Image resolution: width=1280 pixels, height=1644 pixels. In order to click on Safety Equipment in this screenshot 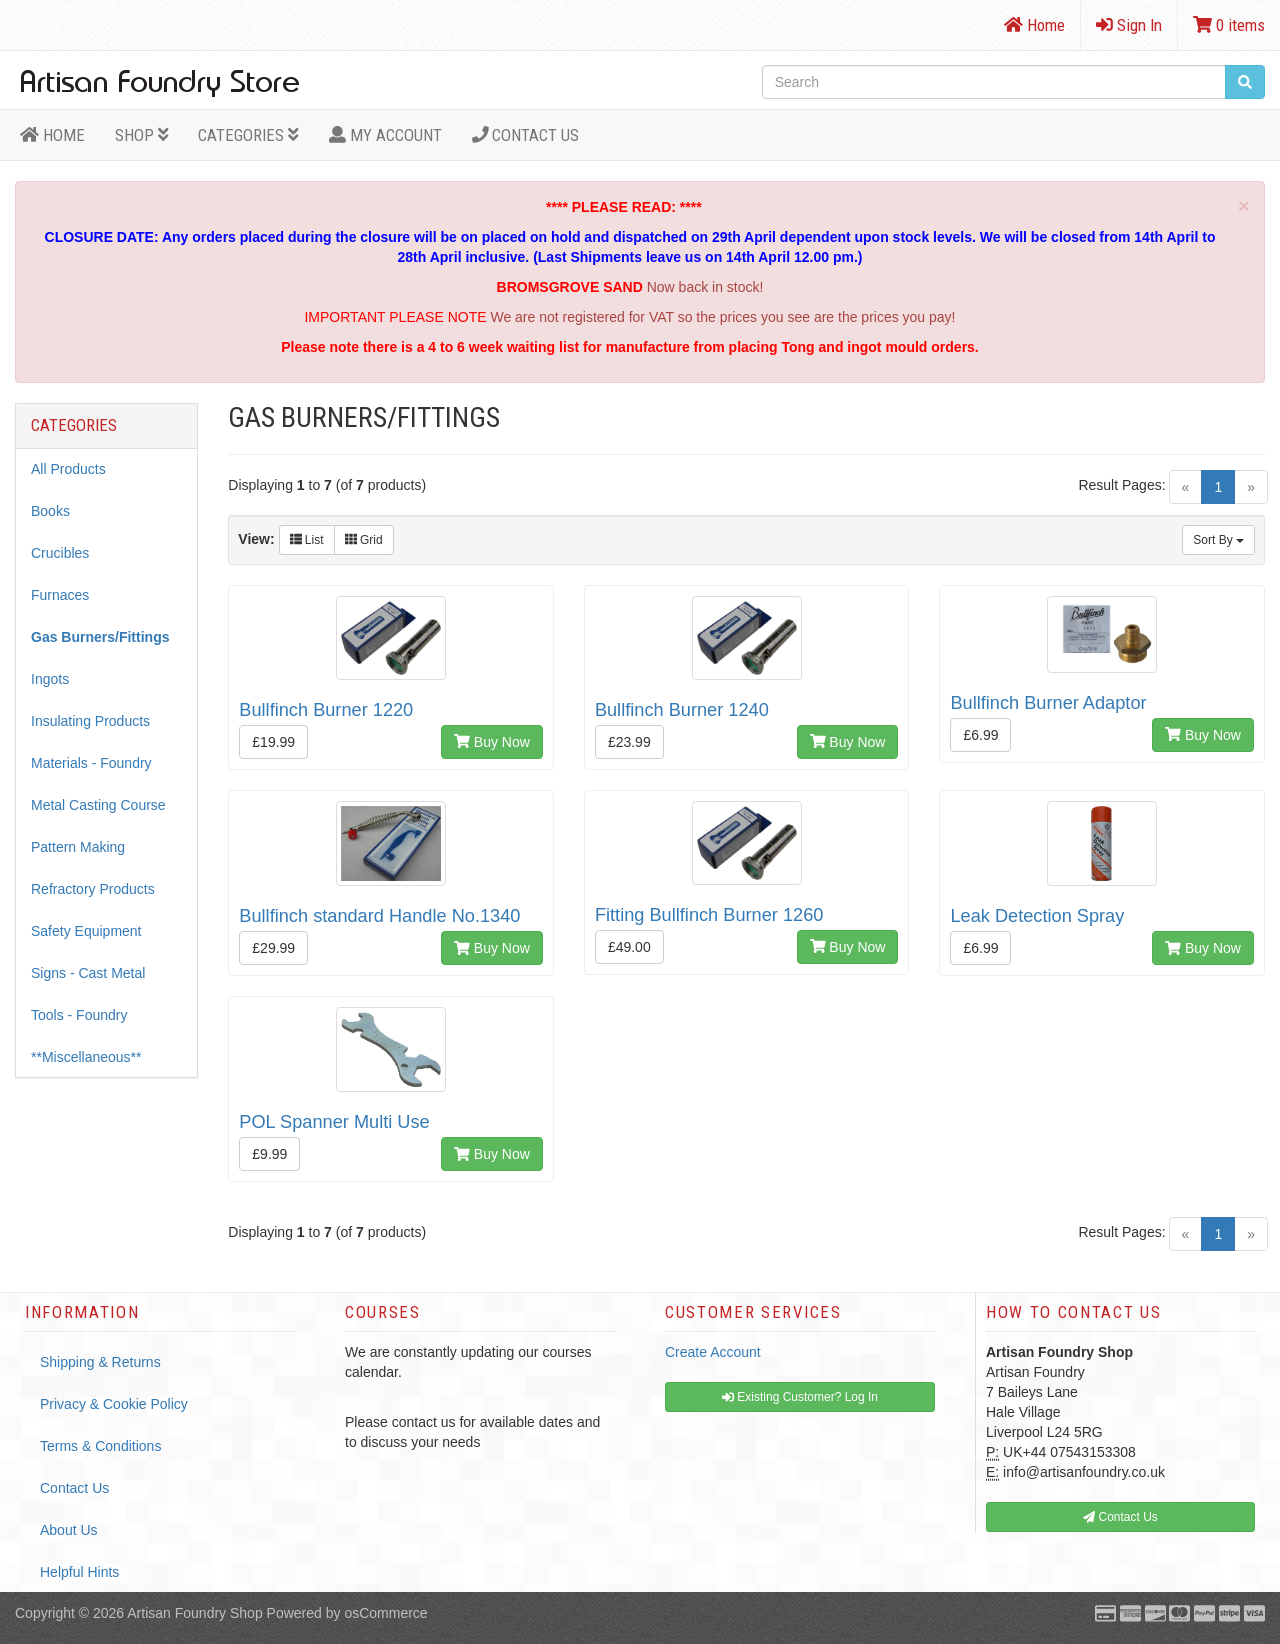, I will do `click(86, 931)`.